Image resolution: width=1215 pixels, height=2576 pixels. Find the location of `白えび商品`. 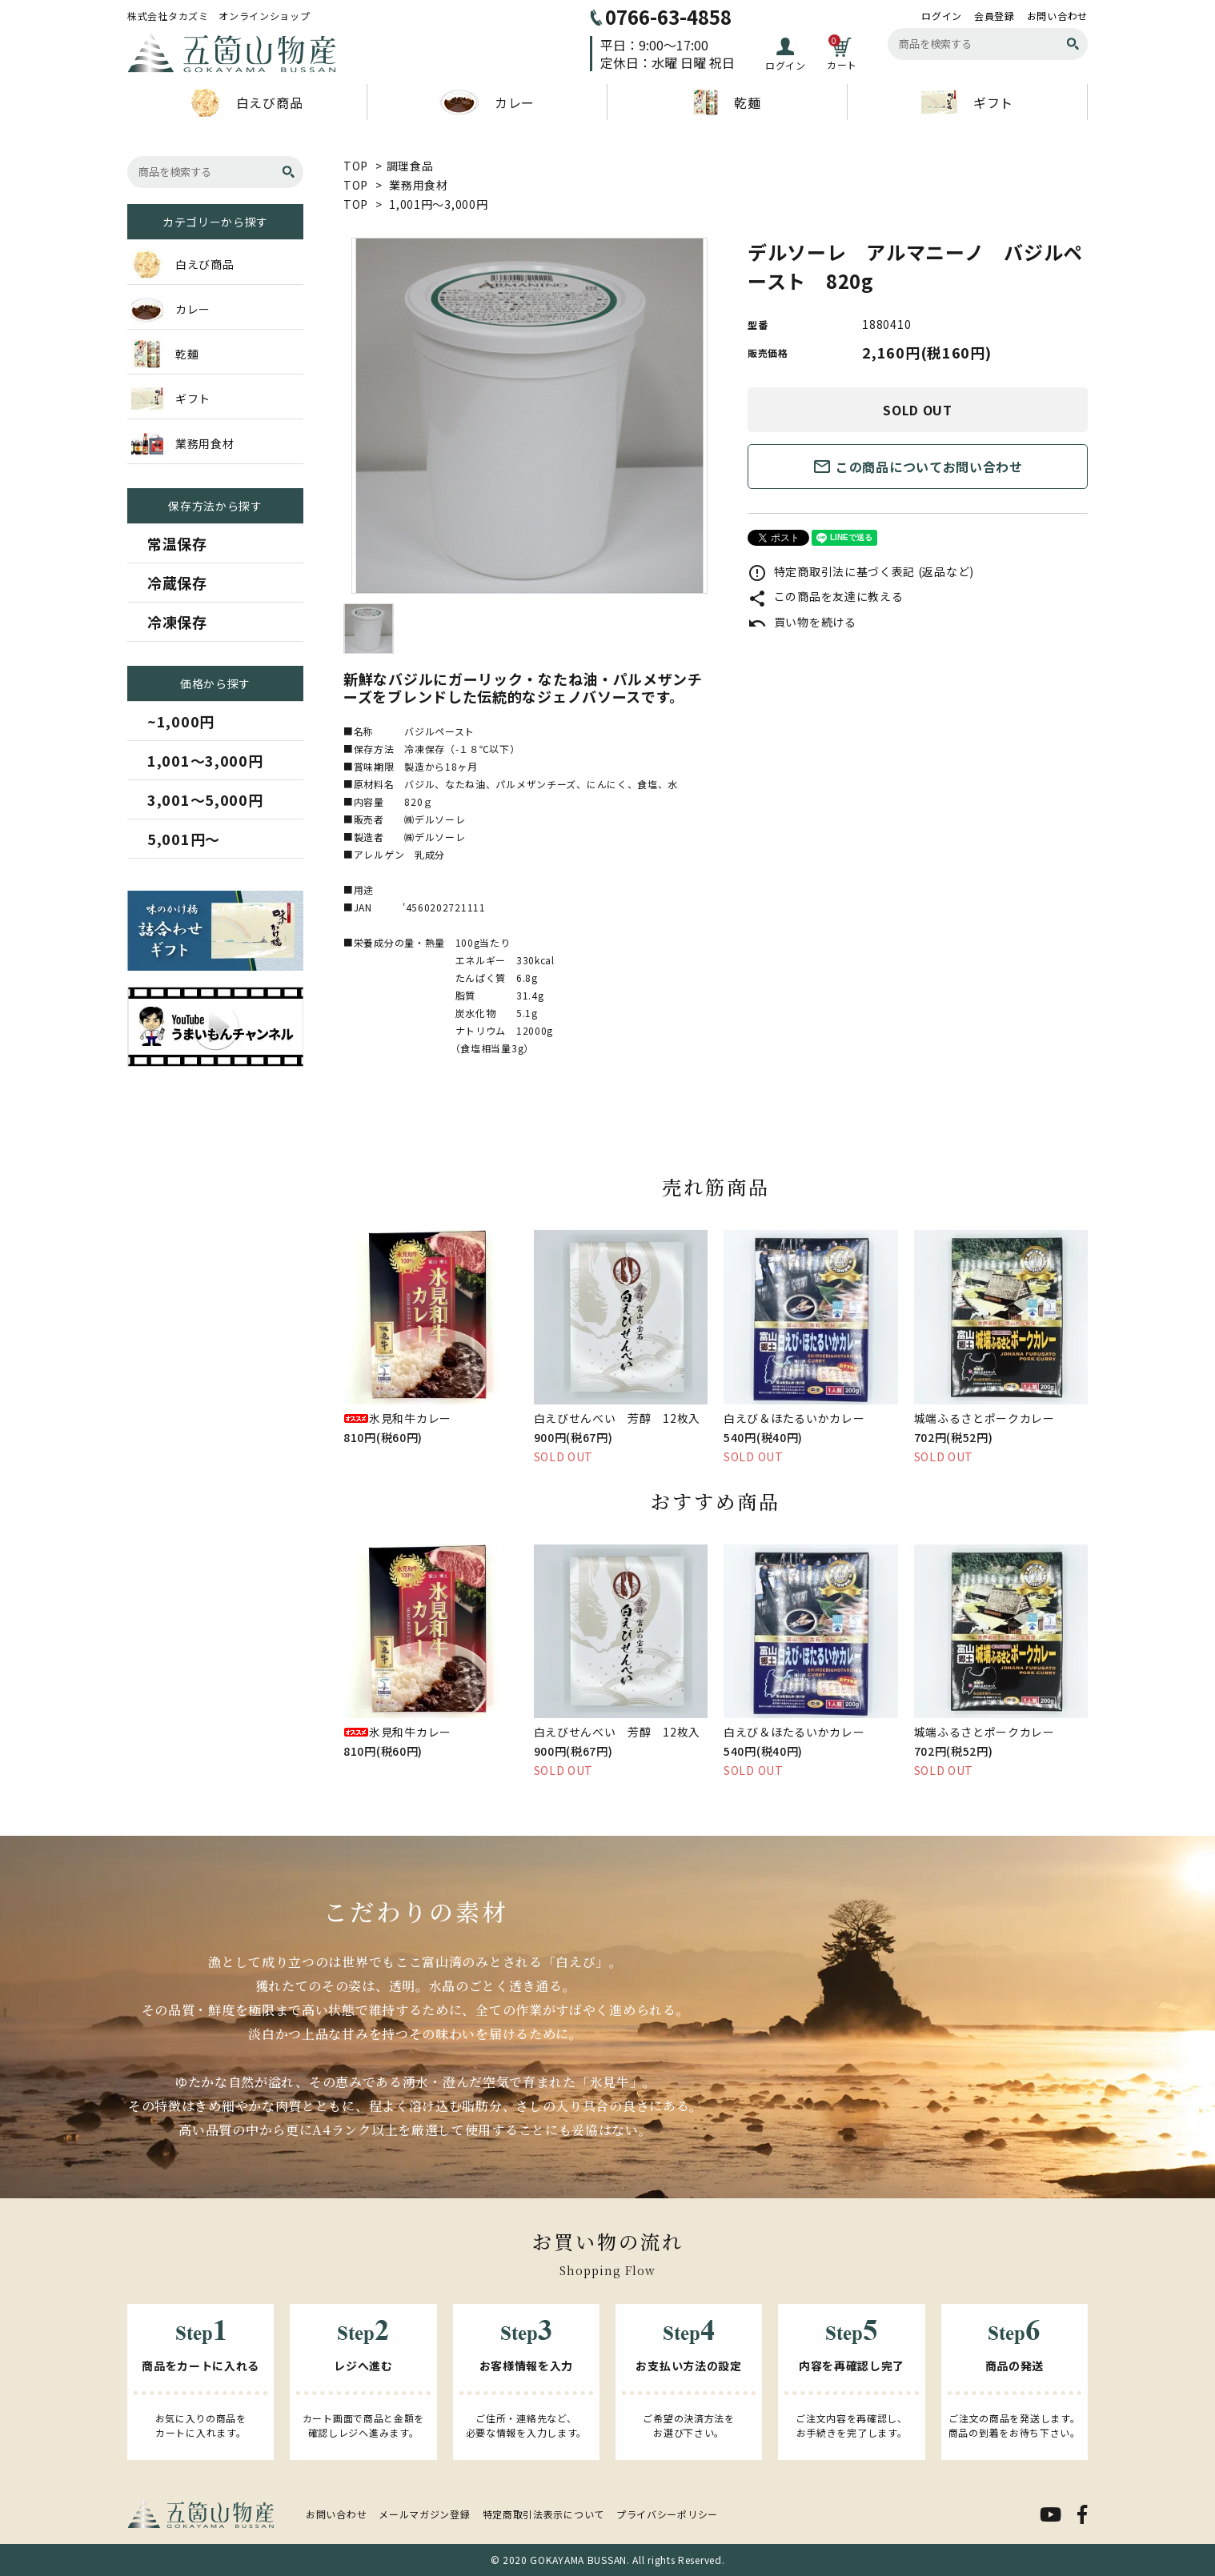

白えび商品 is located at coordinates (247, 102).